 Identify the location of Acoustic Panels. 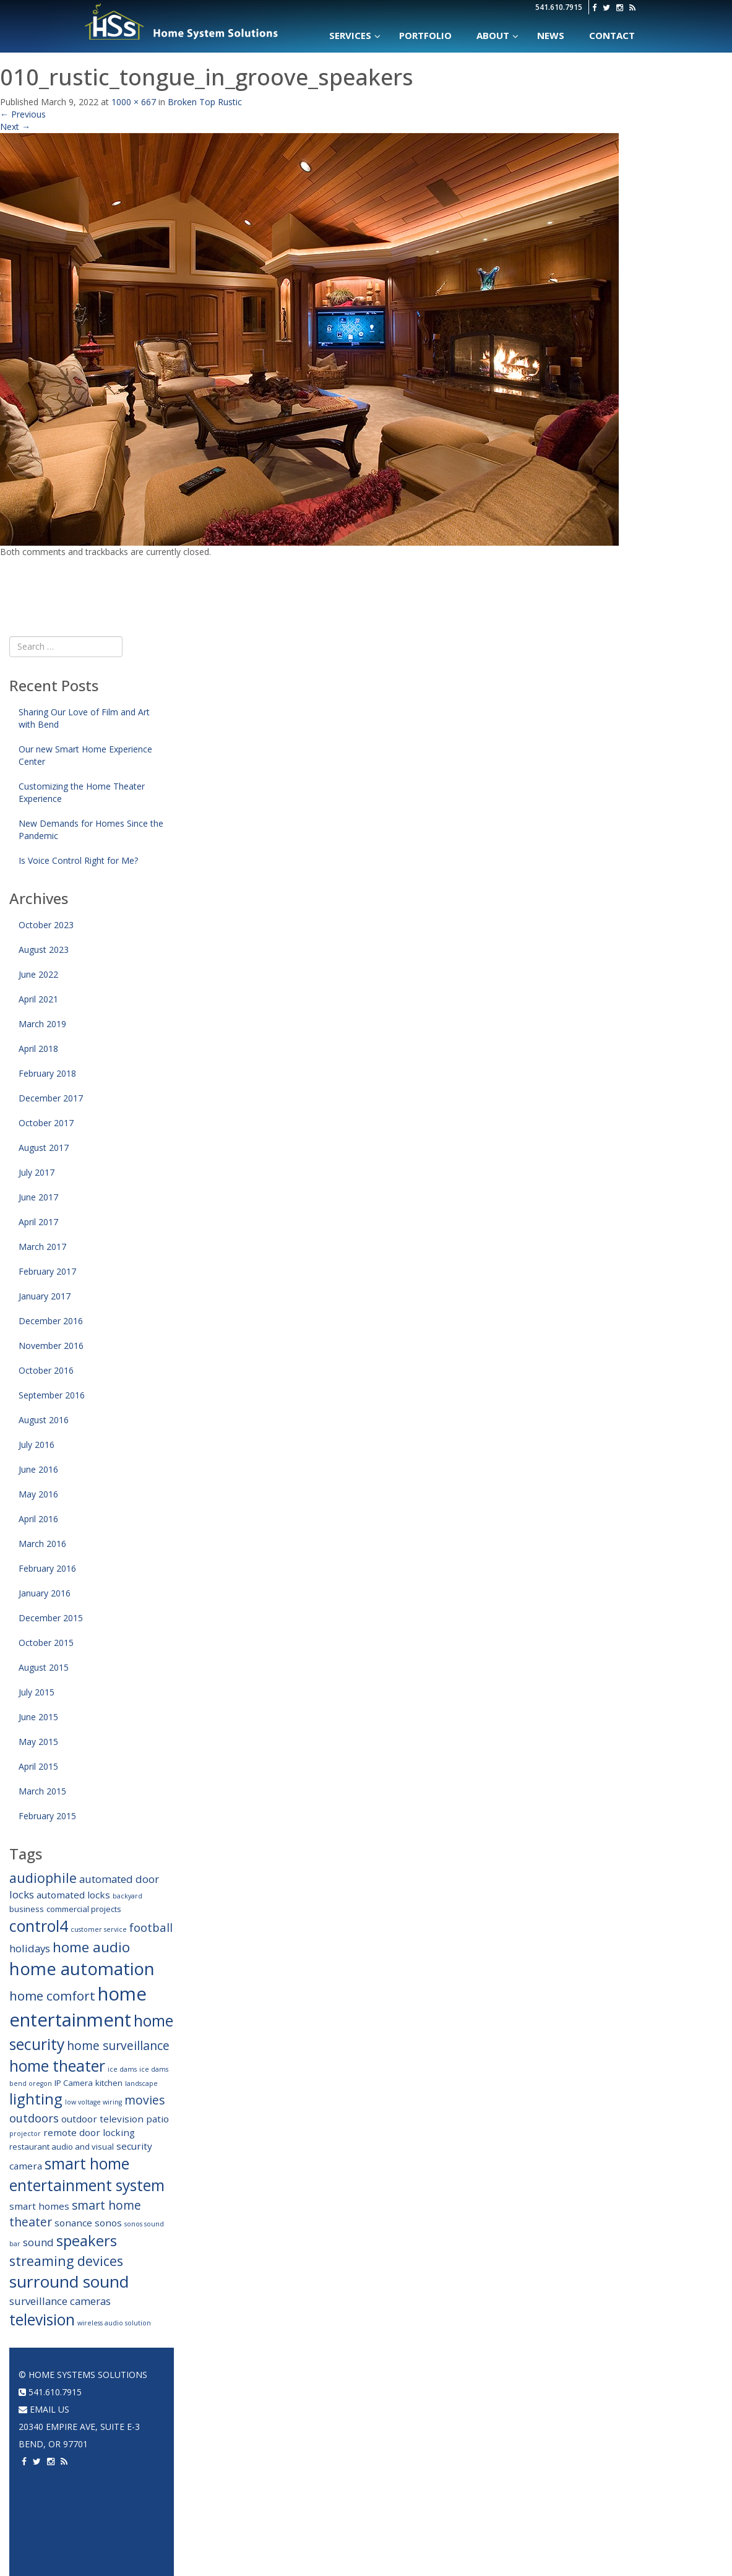
(446, 2461).